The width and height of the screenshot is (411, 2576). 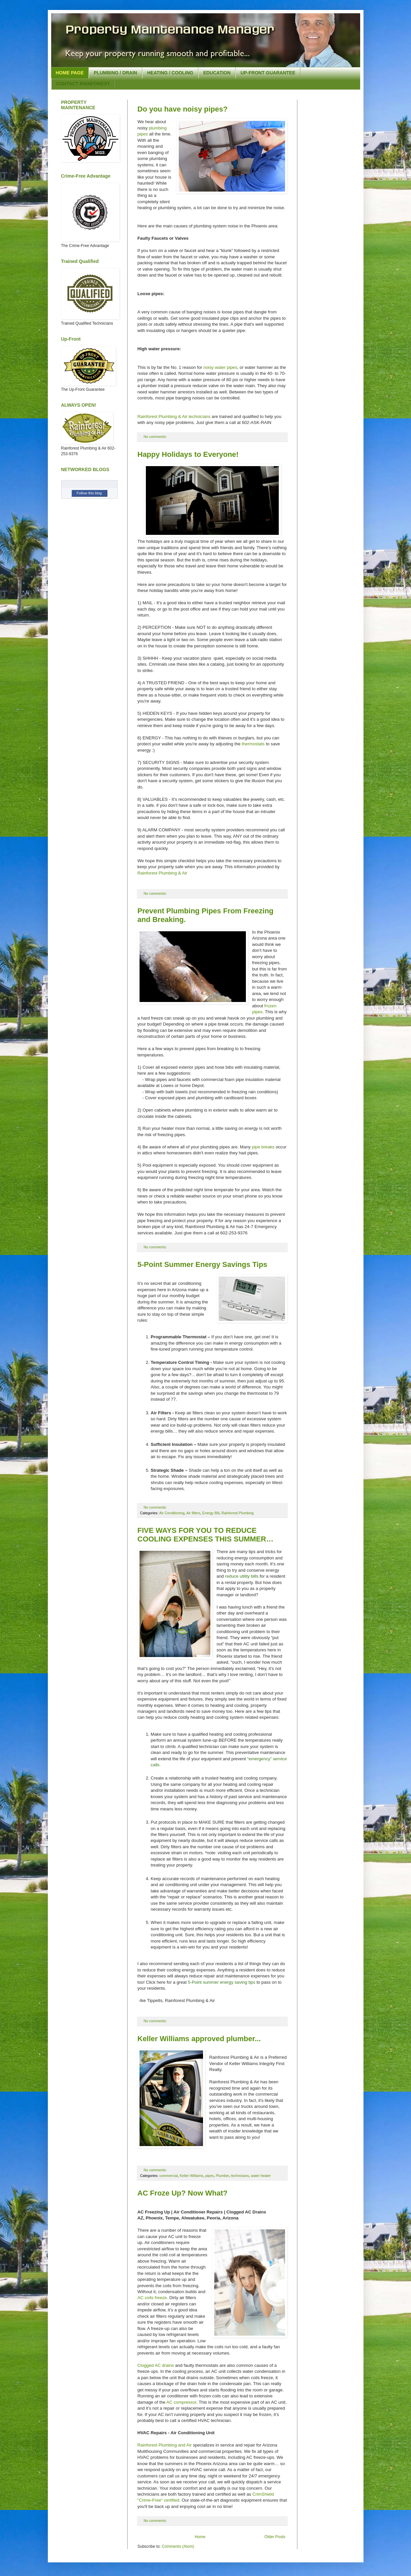 I want to click on CONTACT RAINFOREST, so click(x=83, y=83).